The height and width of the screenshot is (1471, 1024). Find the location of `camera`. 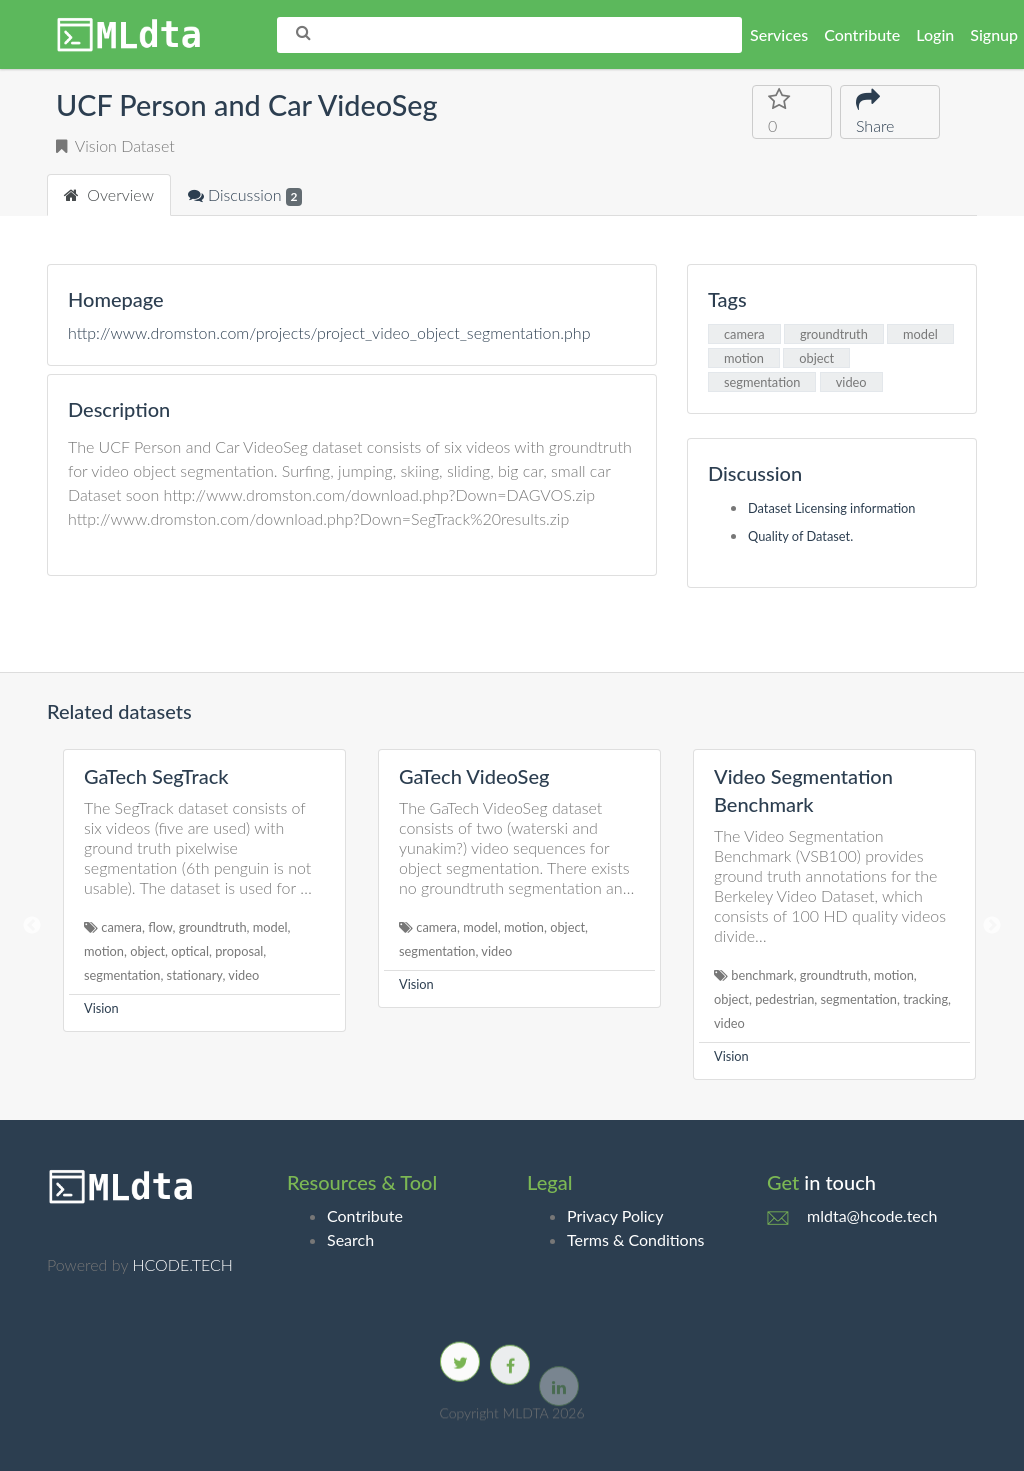

camera is located at coordinates (744, 334).